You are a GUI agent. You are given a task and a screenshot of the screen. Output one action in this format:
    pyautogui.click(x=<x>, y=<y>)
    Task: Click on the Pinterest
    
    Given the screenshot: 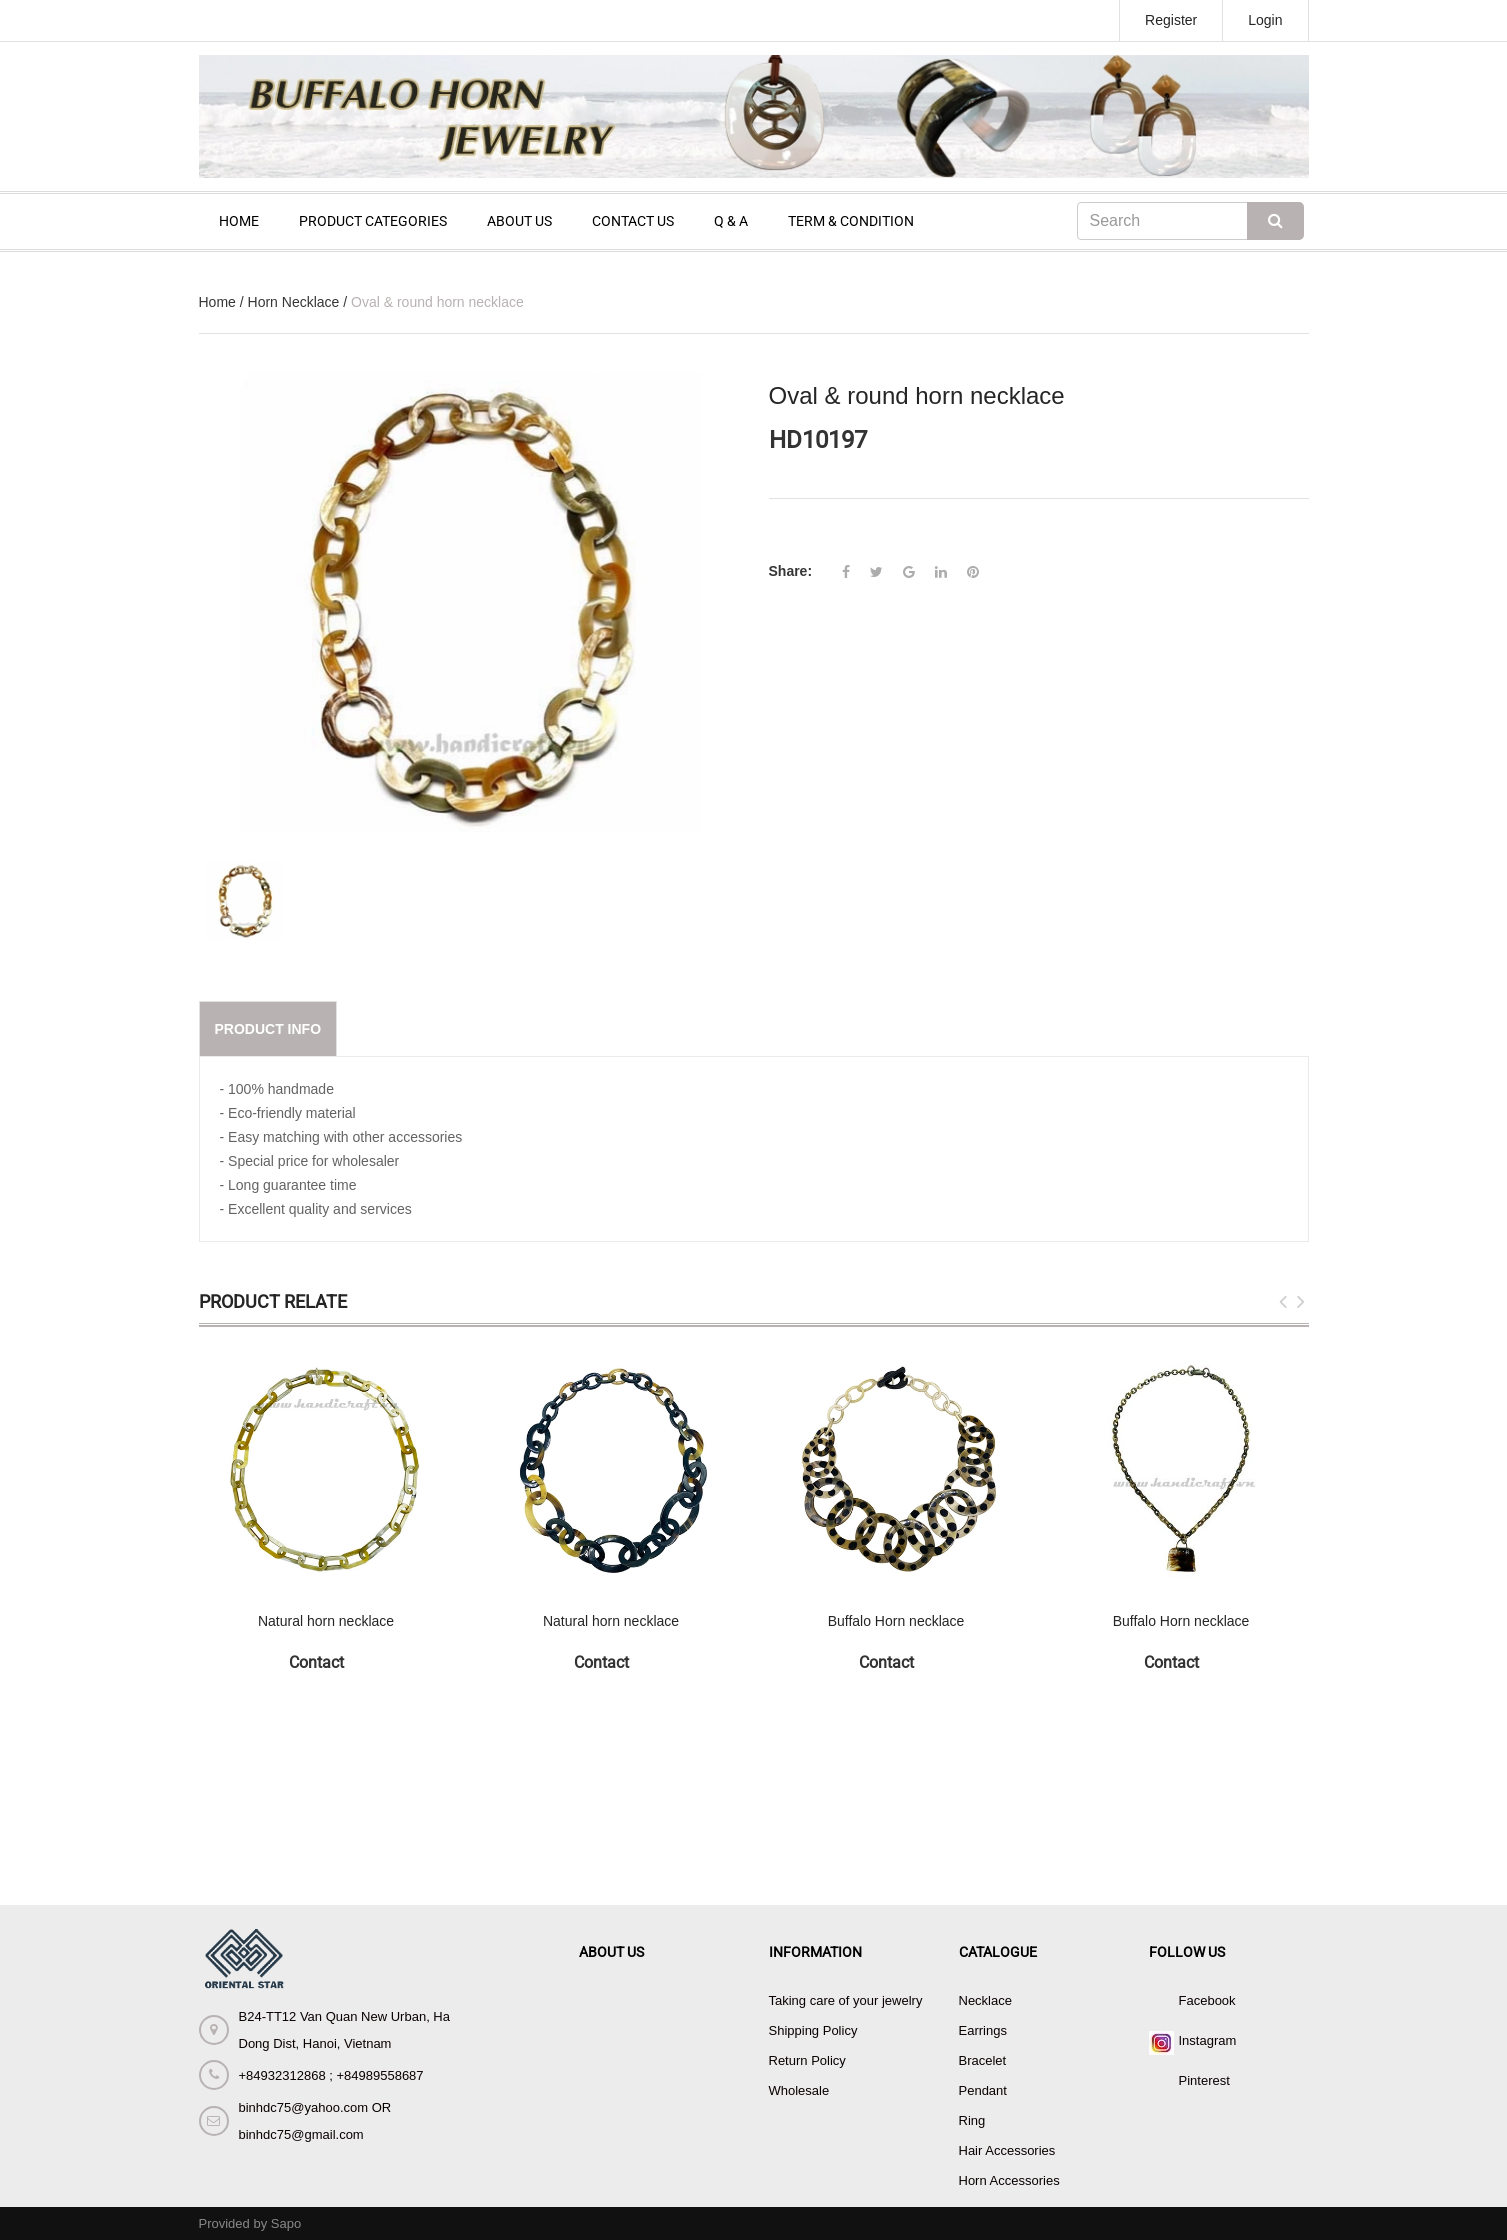 What is the action you would take?
    pyautogui.click(x=1204, y=2080)
    